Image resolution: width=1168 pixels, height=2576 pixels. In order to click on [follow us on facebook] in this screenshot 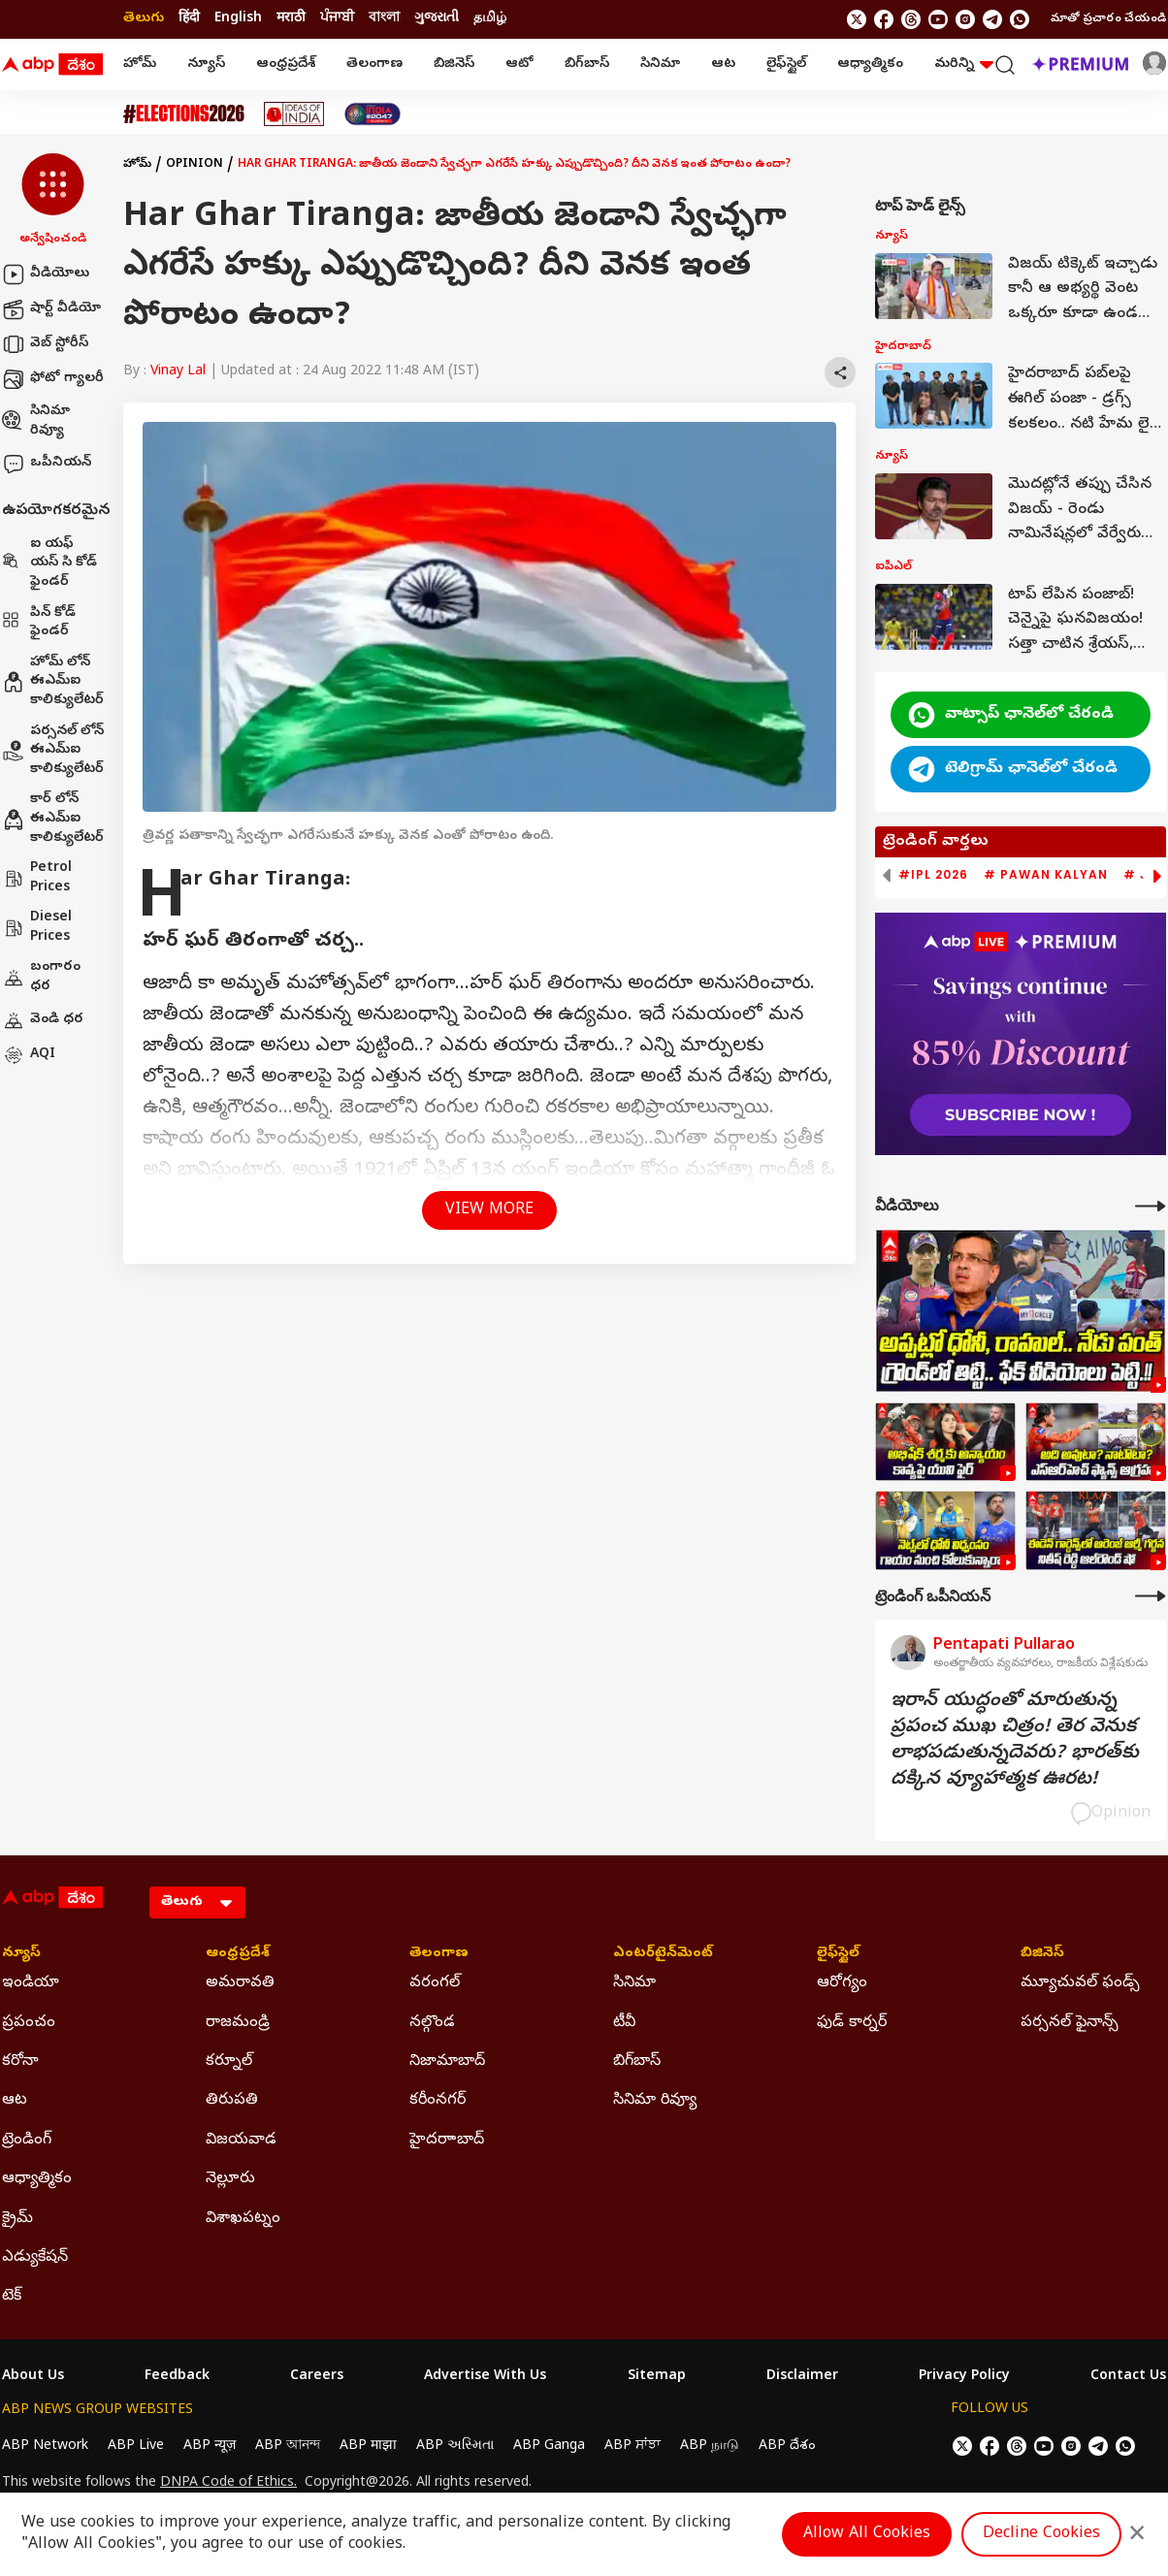, I will do `click(883, 19)`.